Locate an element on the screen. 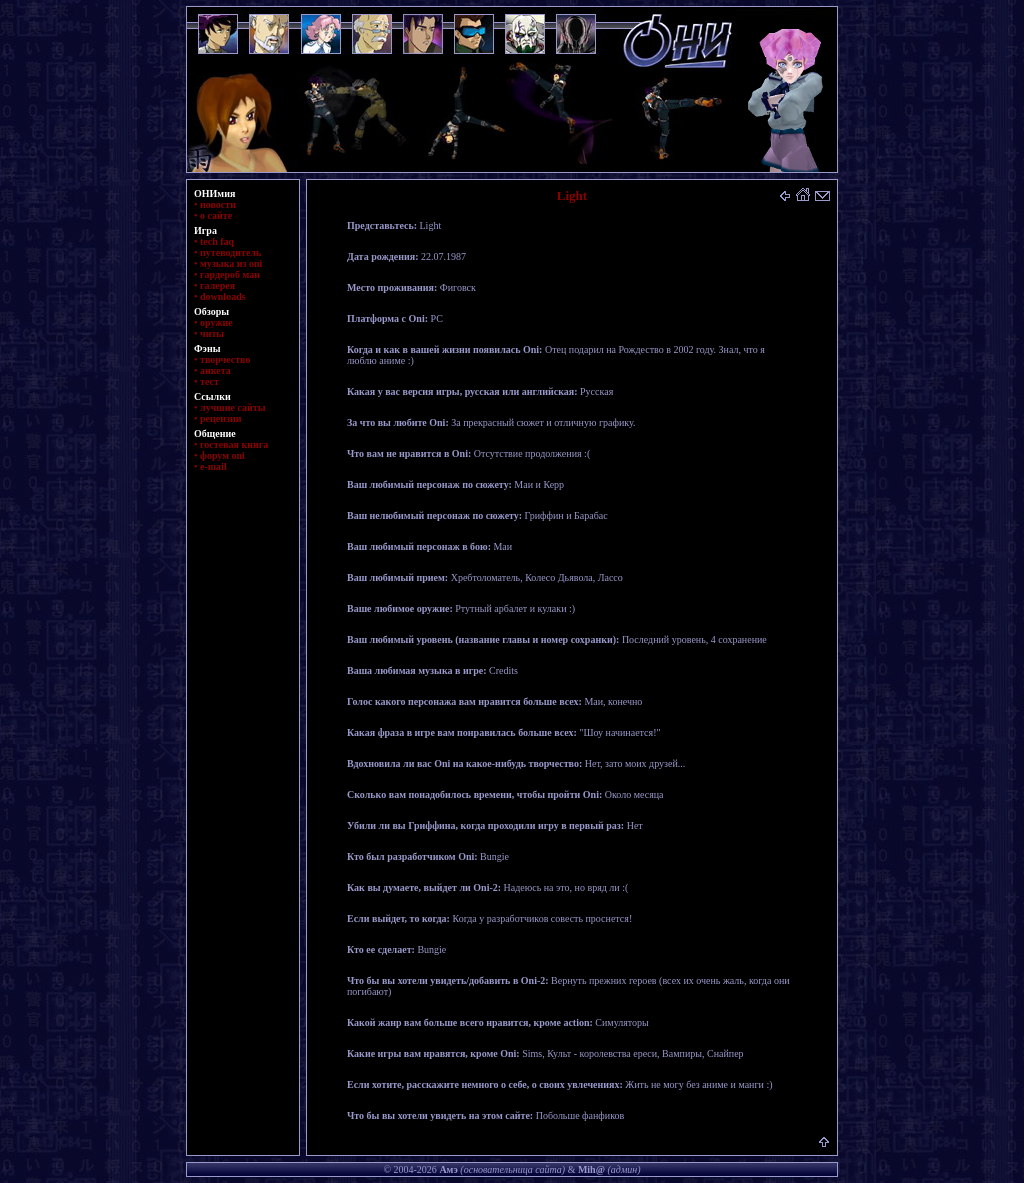 The image size is (1024, 1183). лучшие сайты is located at coordinates (232, 407).